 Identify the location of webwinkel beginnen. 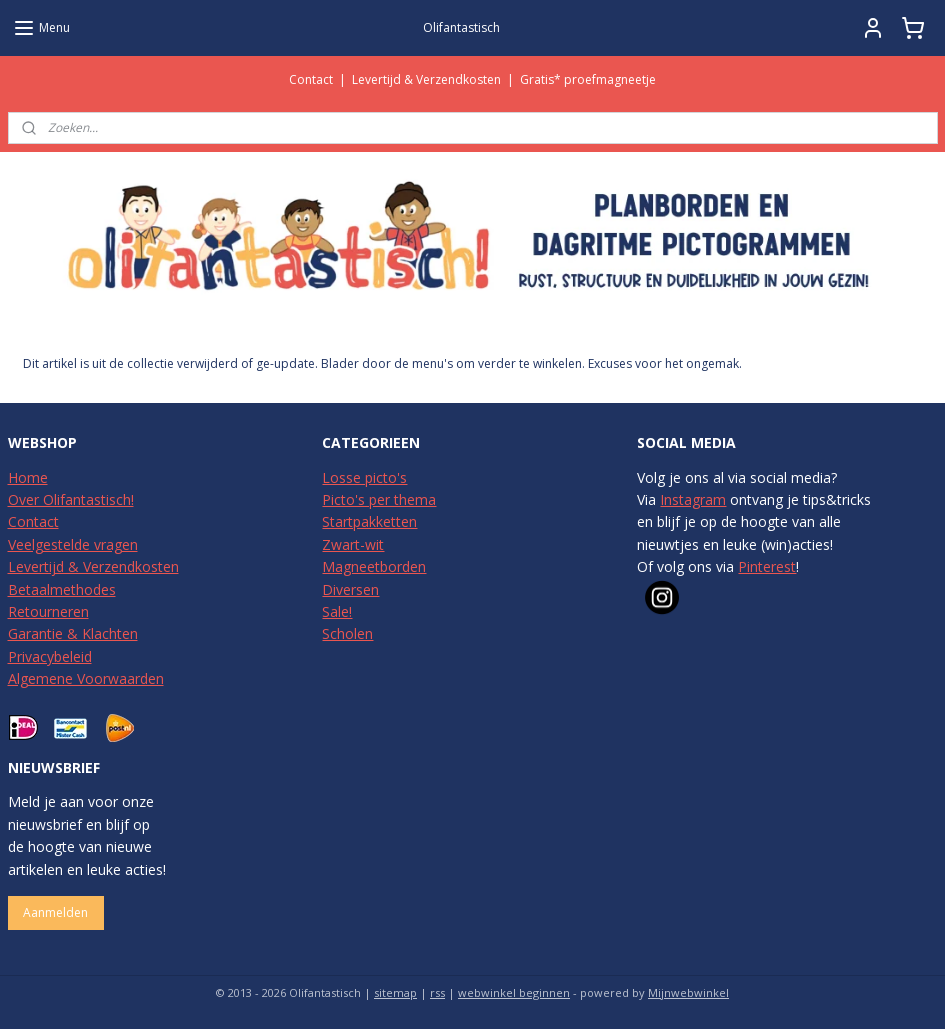
(514, 992).